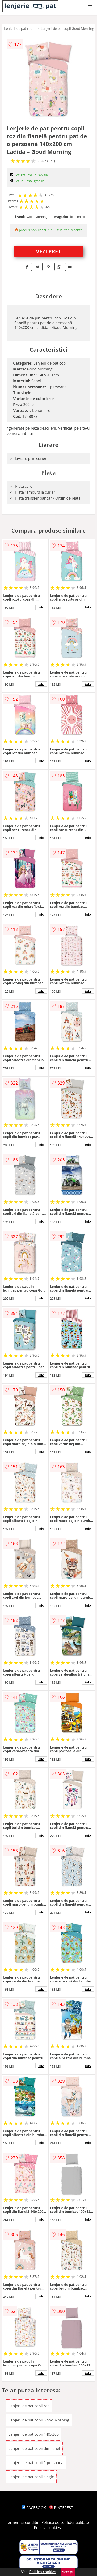 The width and height of the screenshot is (97, 2576). Describe the element at coordinates (61, 2507) in the screenshot. I see `PINTEREST` at that location.